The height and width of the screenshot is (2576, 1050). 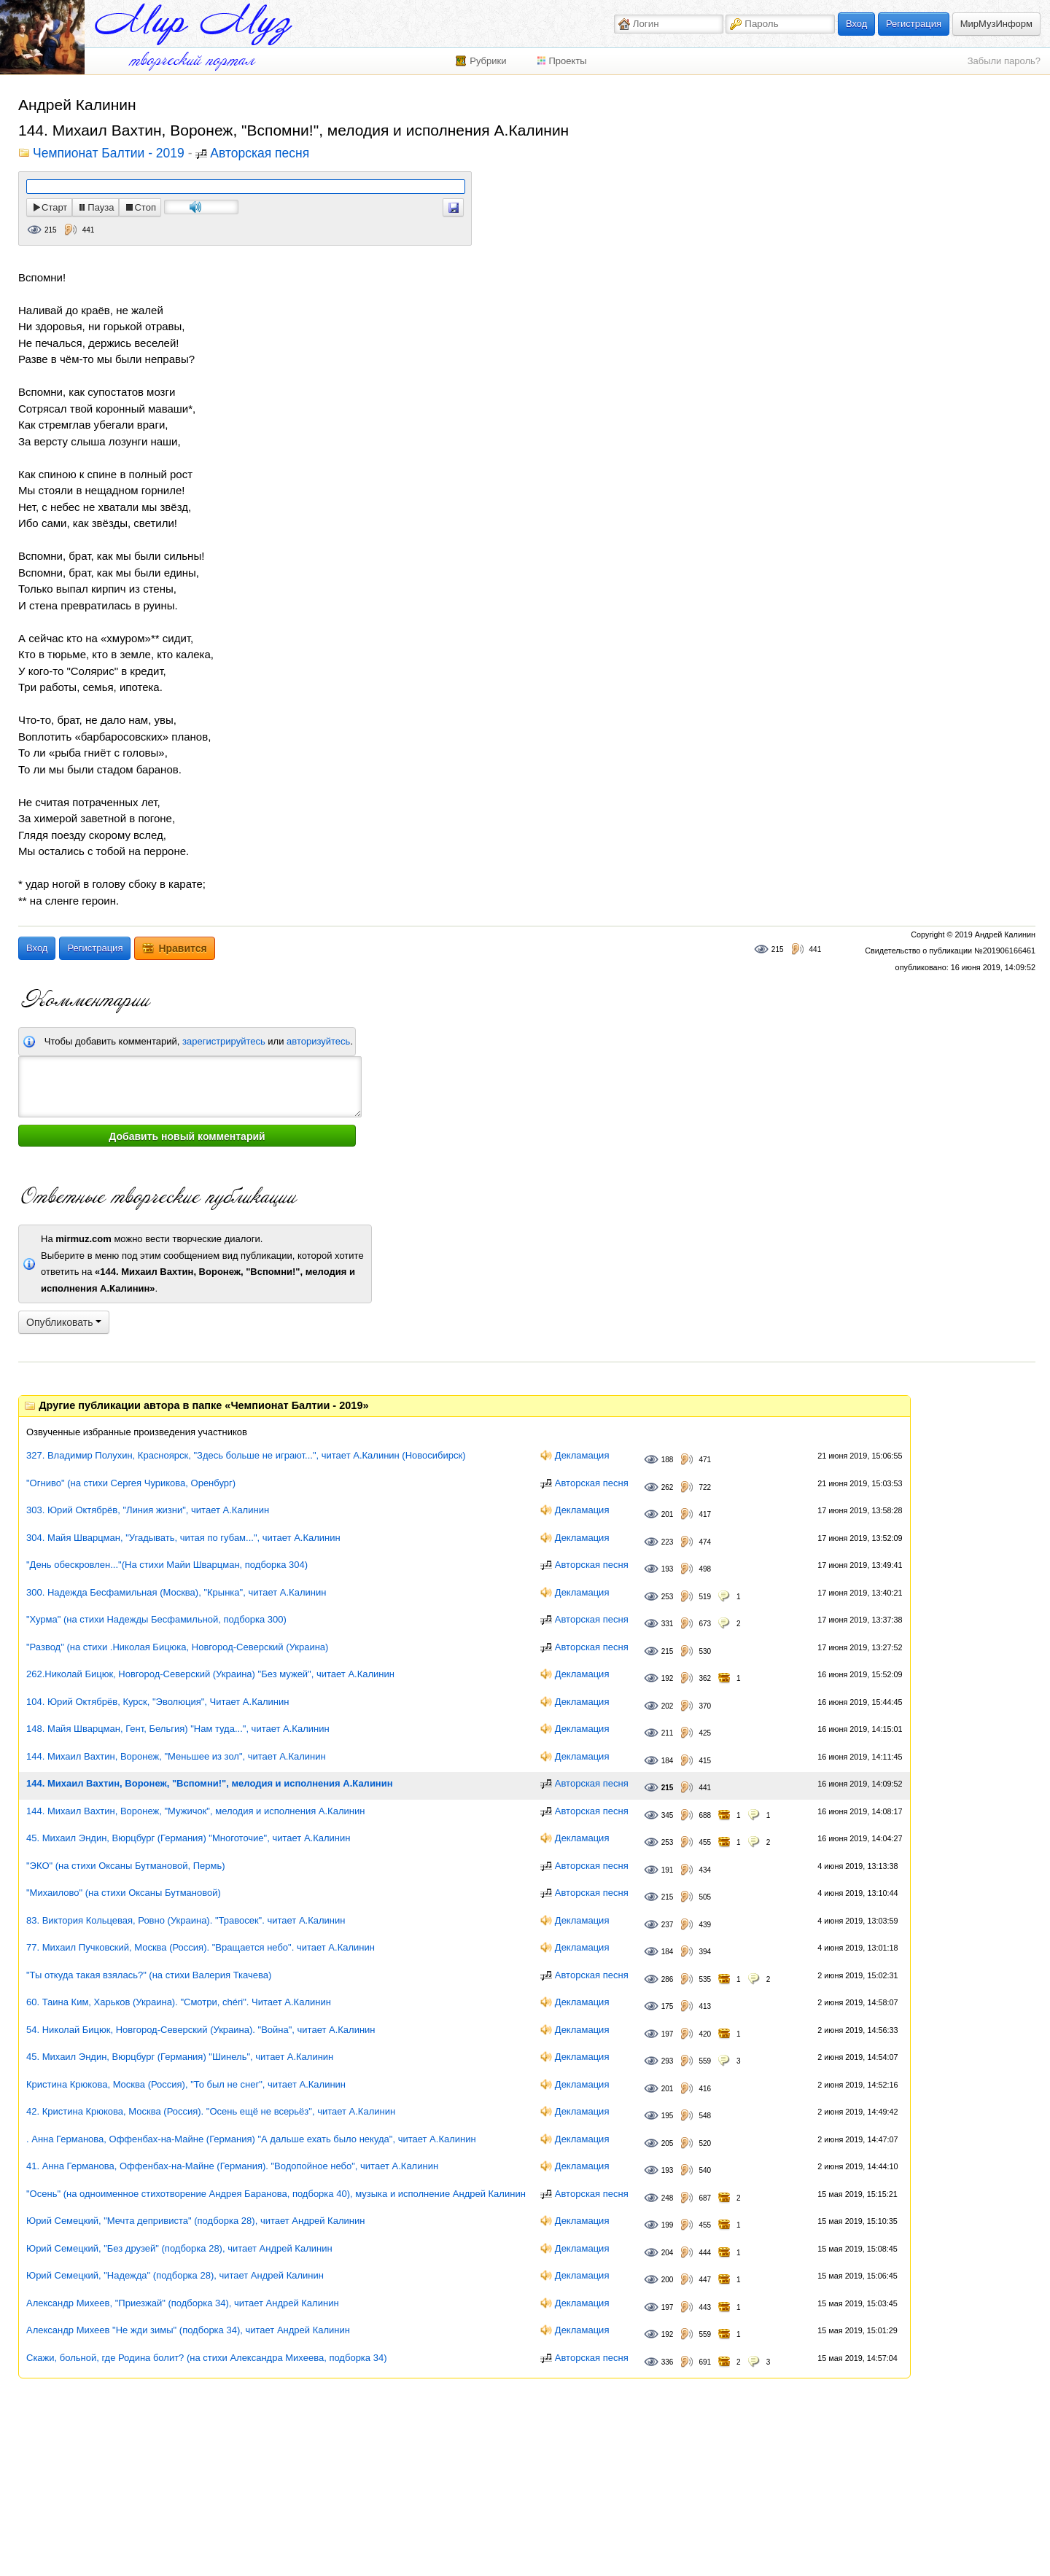 I want to click on 175, so click(x=667, y=2006).